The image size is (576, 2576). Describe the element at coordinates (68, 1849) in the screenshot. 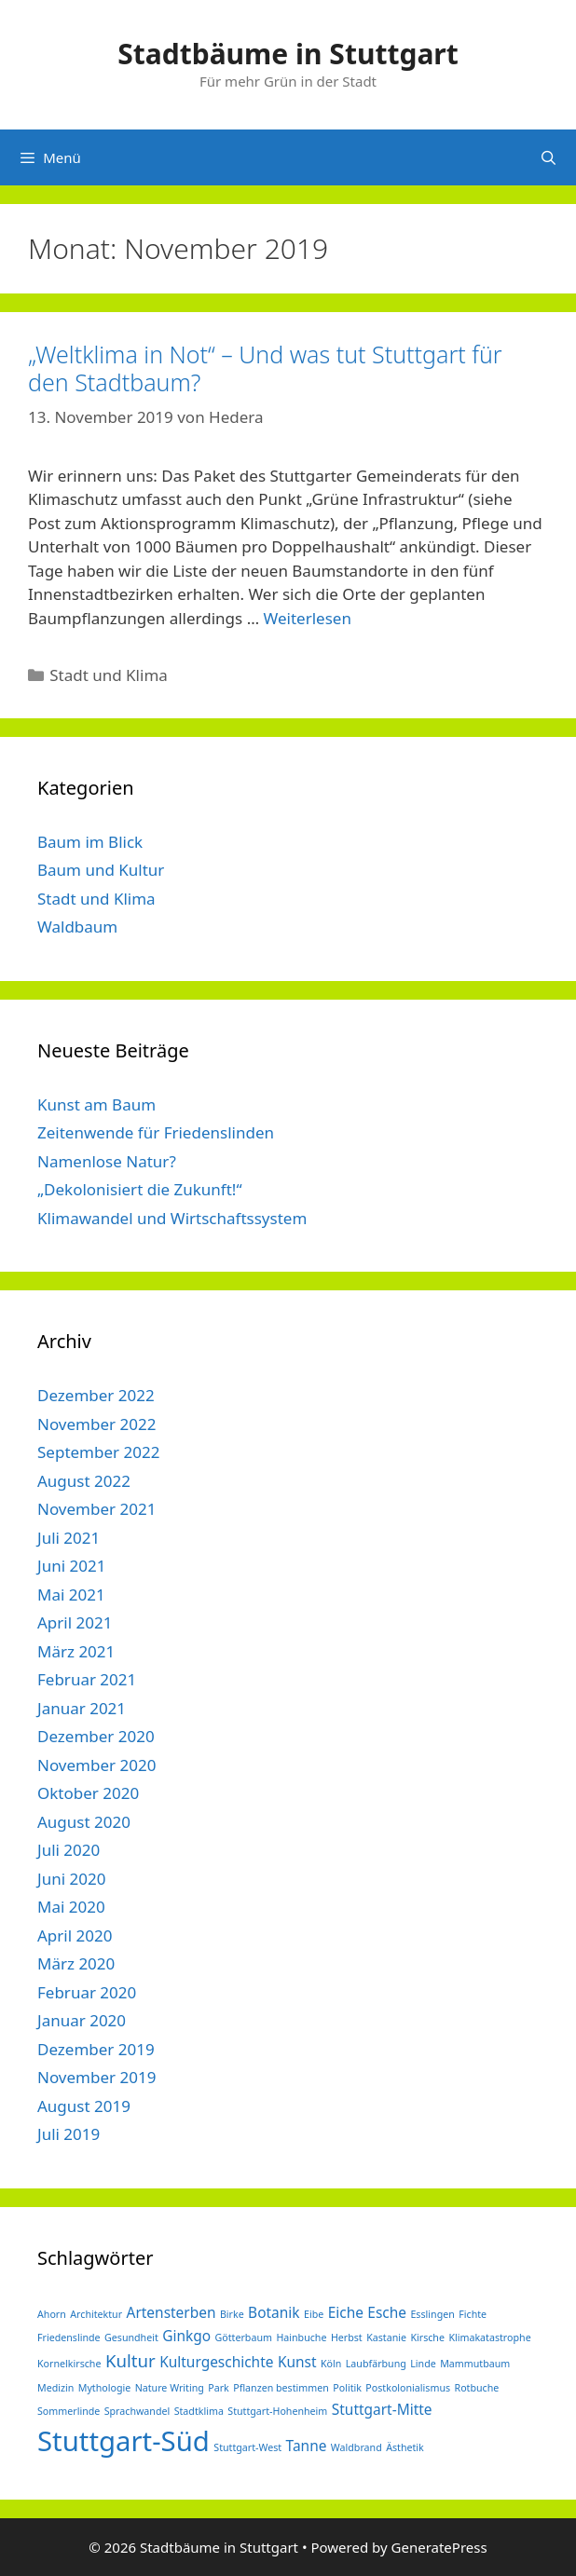

I see `Juli 2020` at that location.